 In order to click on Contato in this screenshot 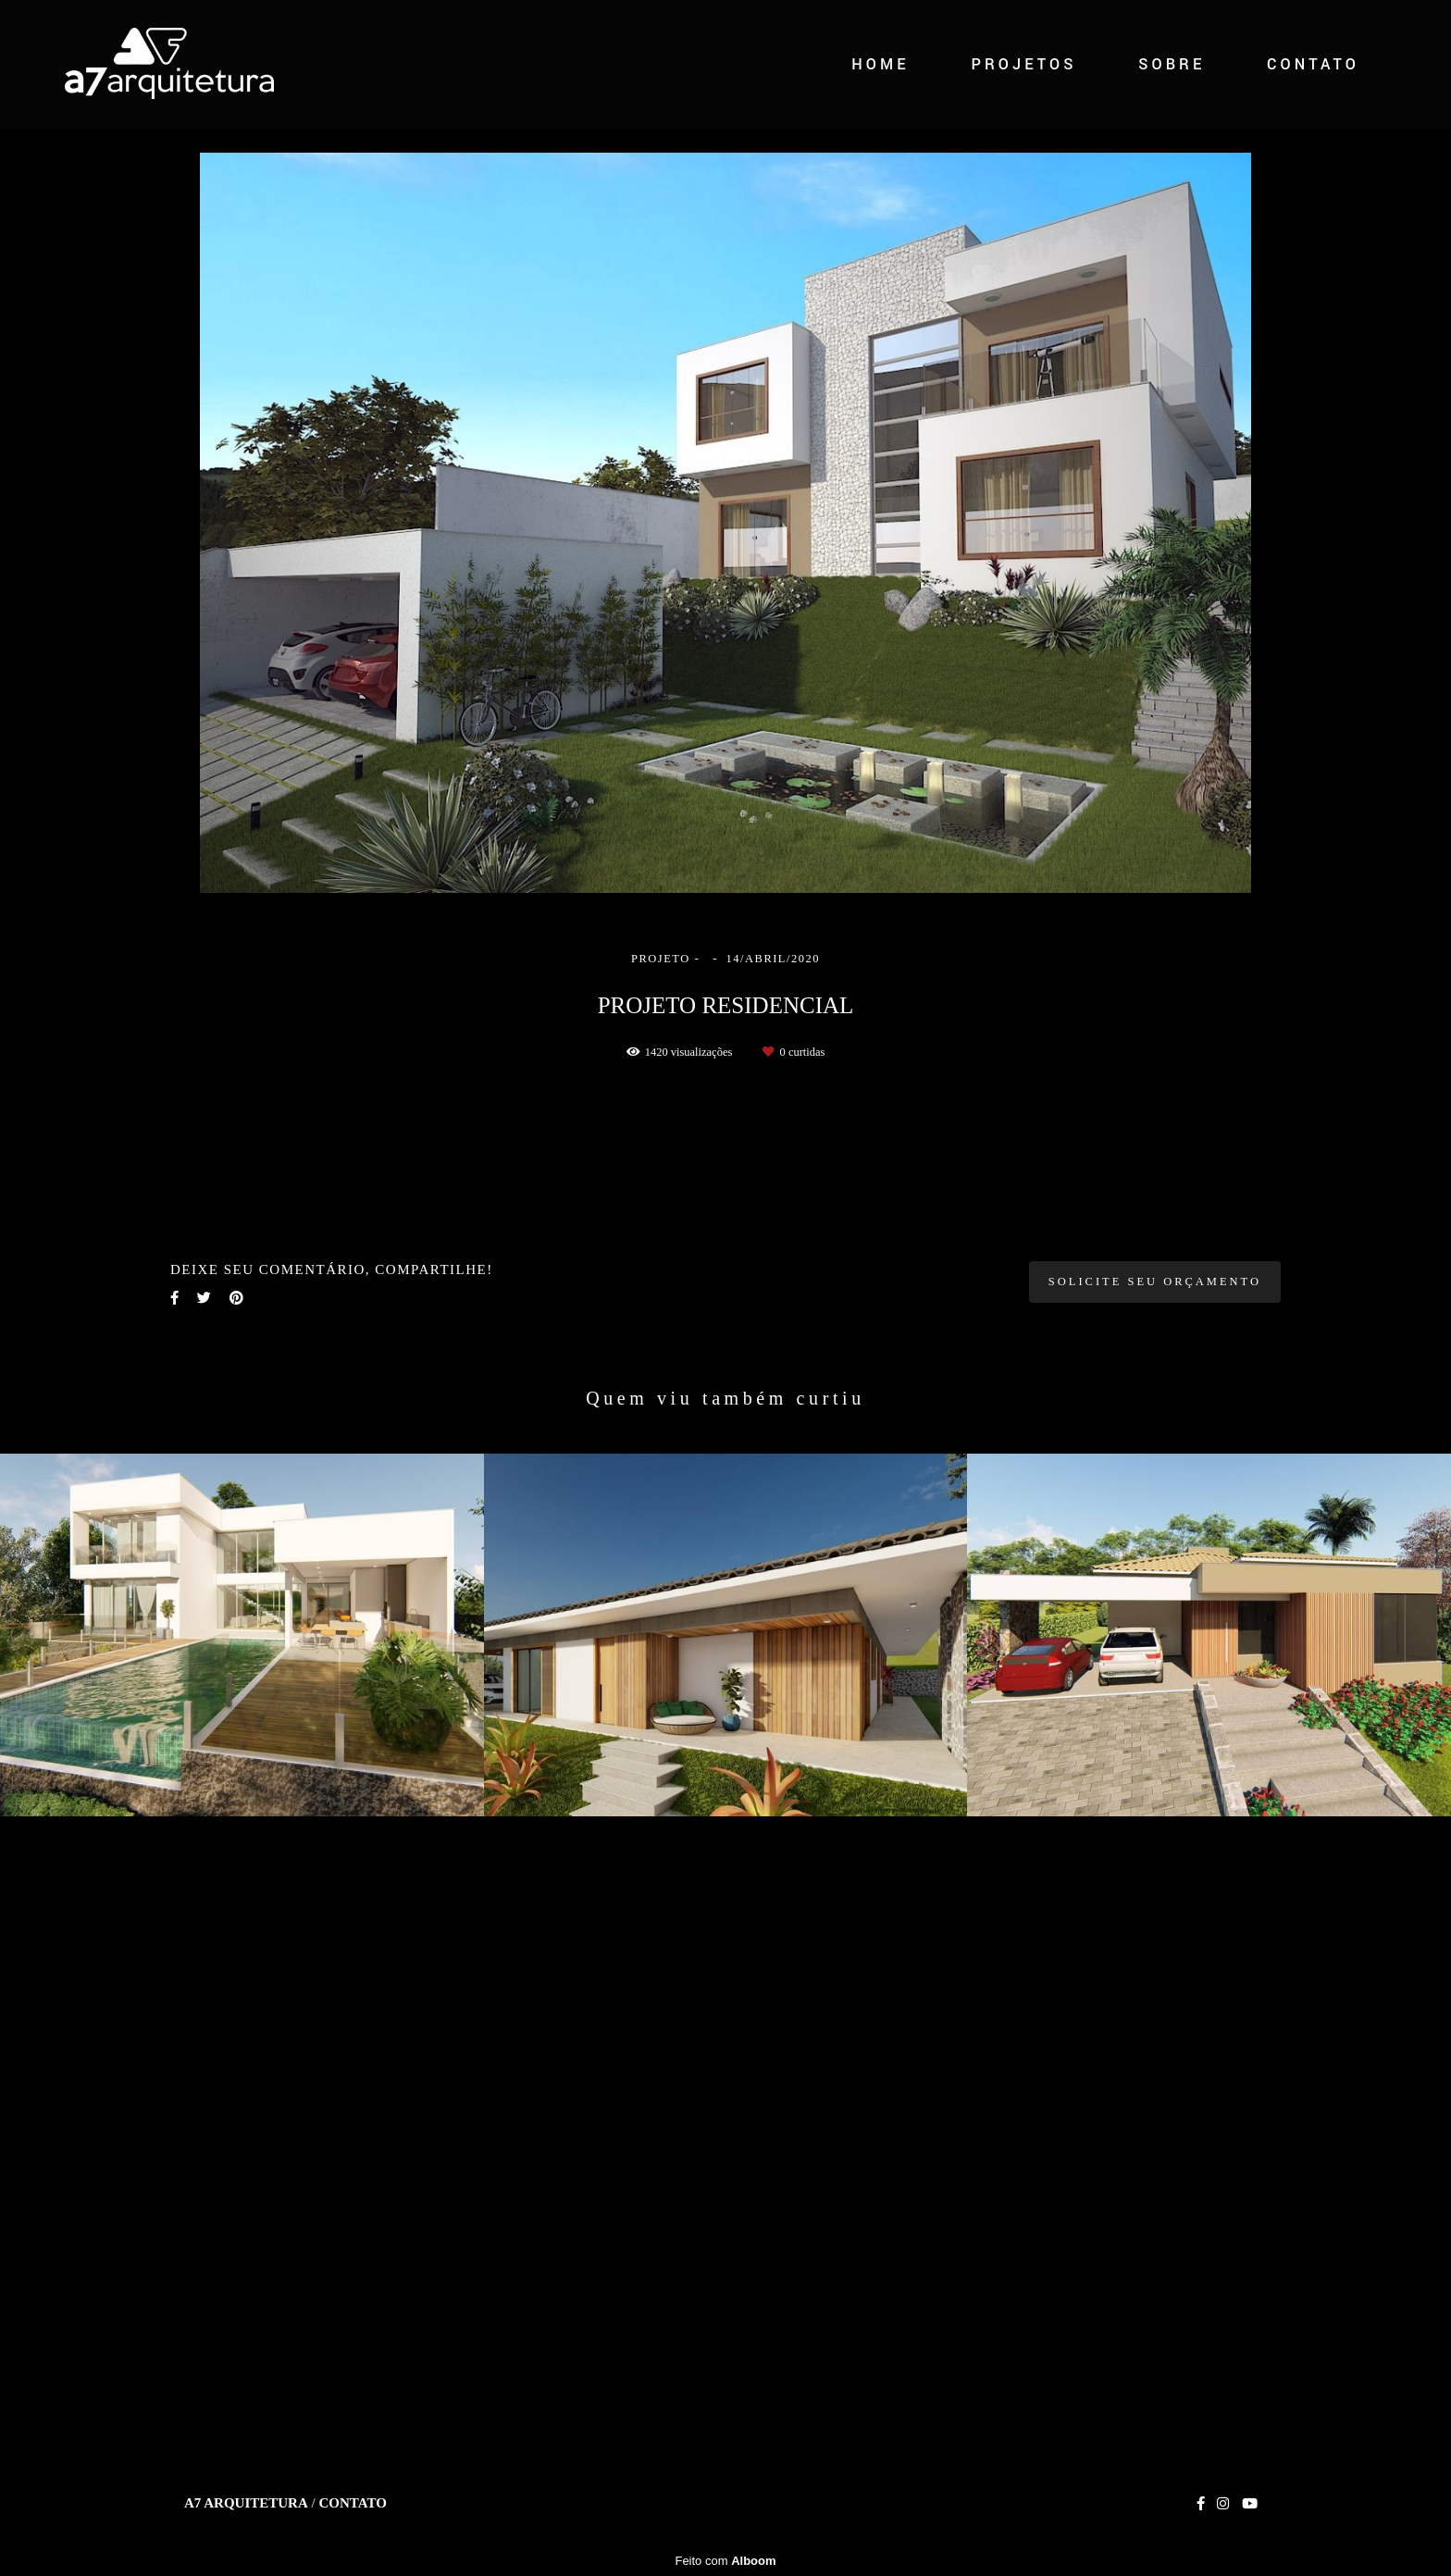, I will do `click(352, 2539)`.